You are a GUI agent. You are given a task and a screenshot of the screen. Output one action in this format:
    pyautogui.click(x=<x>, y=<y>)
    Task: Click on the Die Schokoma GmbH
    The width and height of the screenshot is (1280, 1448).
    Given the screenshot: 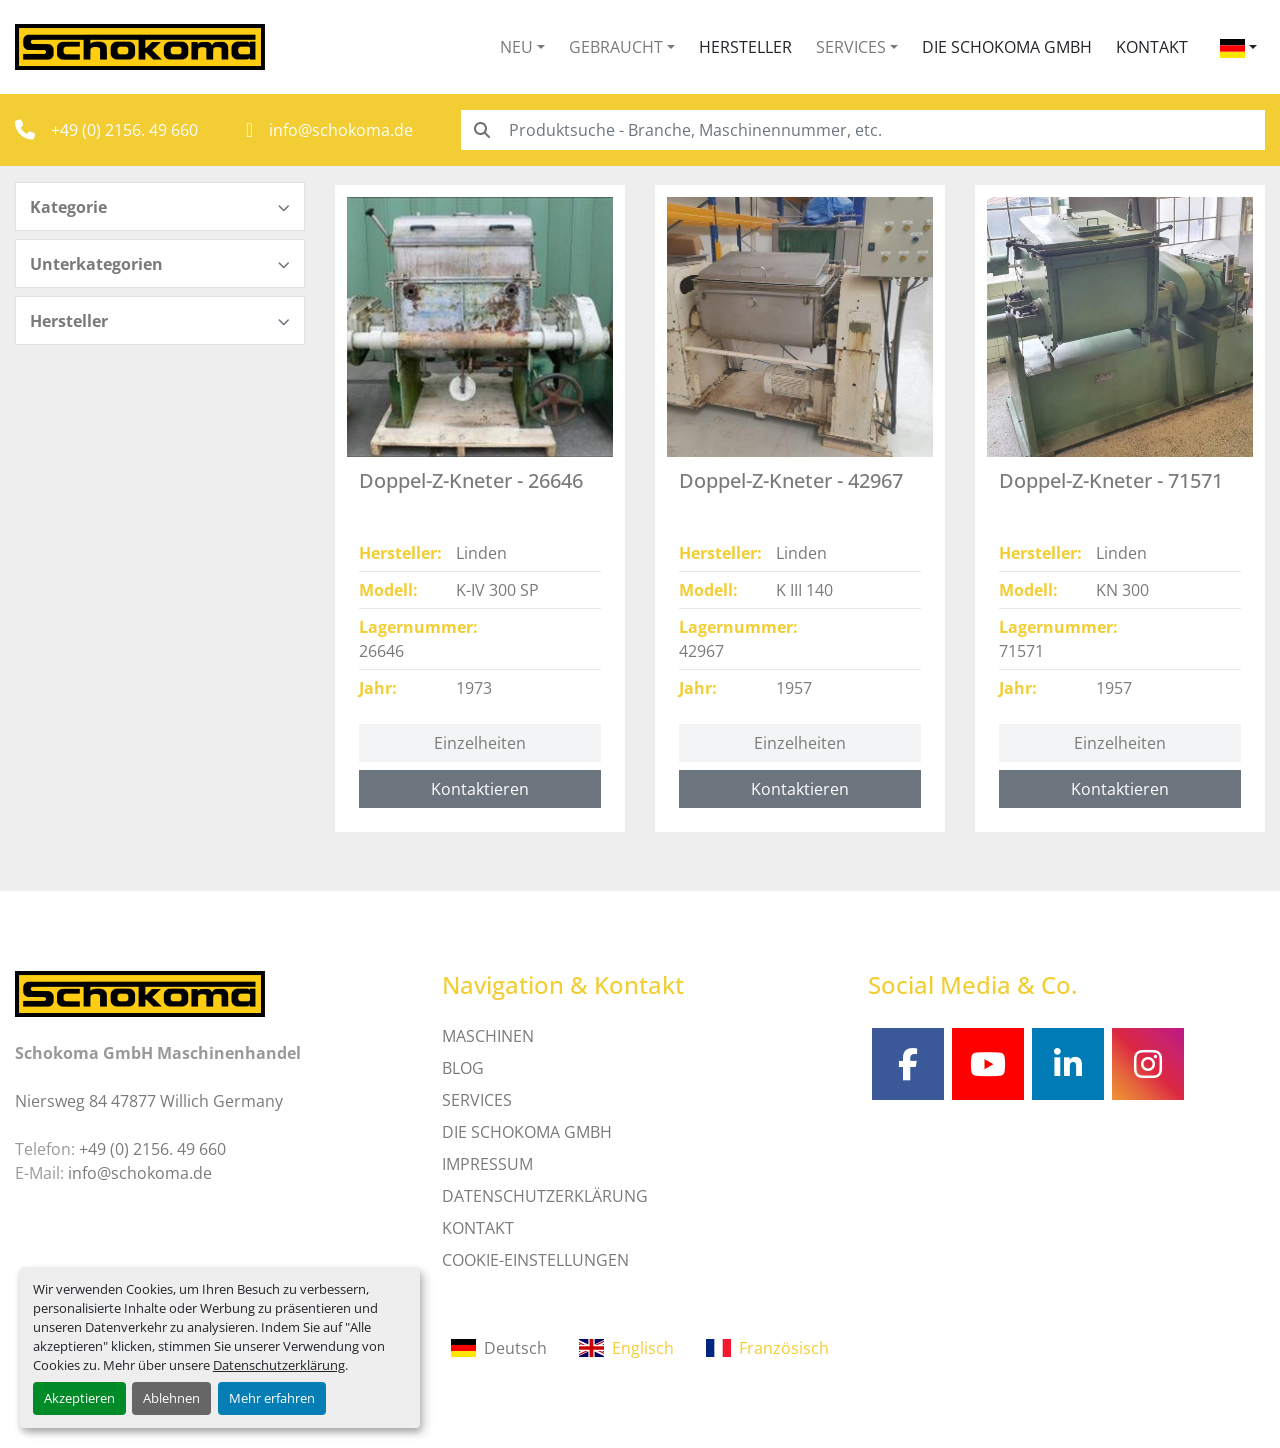 What is the action you would take?
    pyautogui.click(x=1007, y=47)
    